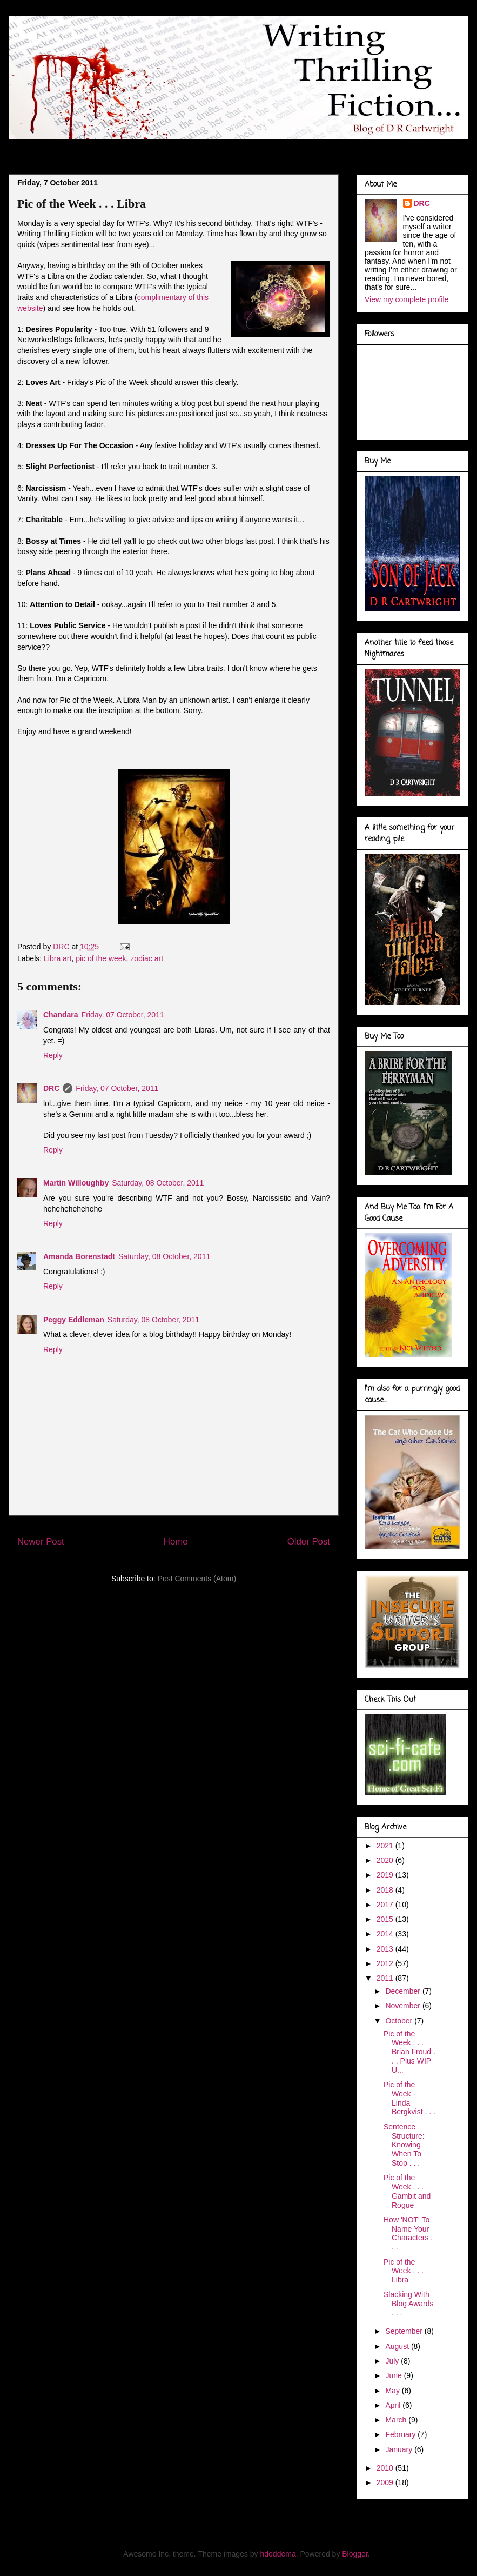 This screenshot has width=477, height=2576. I want to click on Pic of the Week . . . Libra, so click(404, 2271).